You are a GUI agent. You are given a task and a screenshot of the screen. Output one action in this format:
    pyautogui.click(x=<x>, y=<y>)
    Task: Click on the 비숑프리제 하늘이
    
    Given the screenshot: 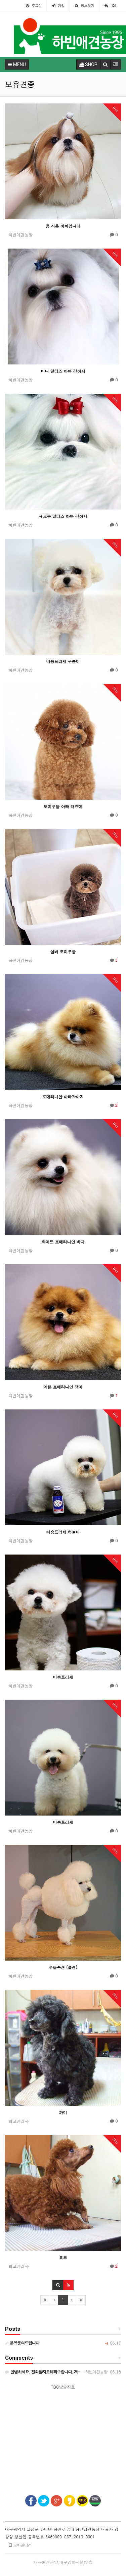 What is the action you would take?
    pyautogui.click(x=63, y=1532)
    